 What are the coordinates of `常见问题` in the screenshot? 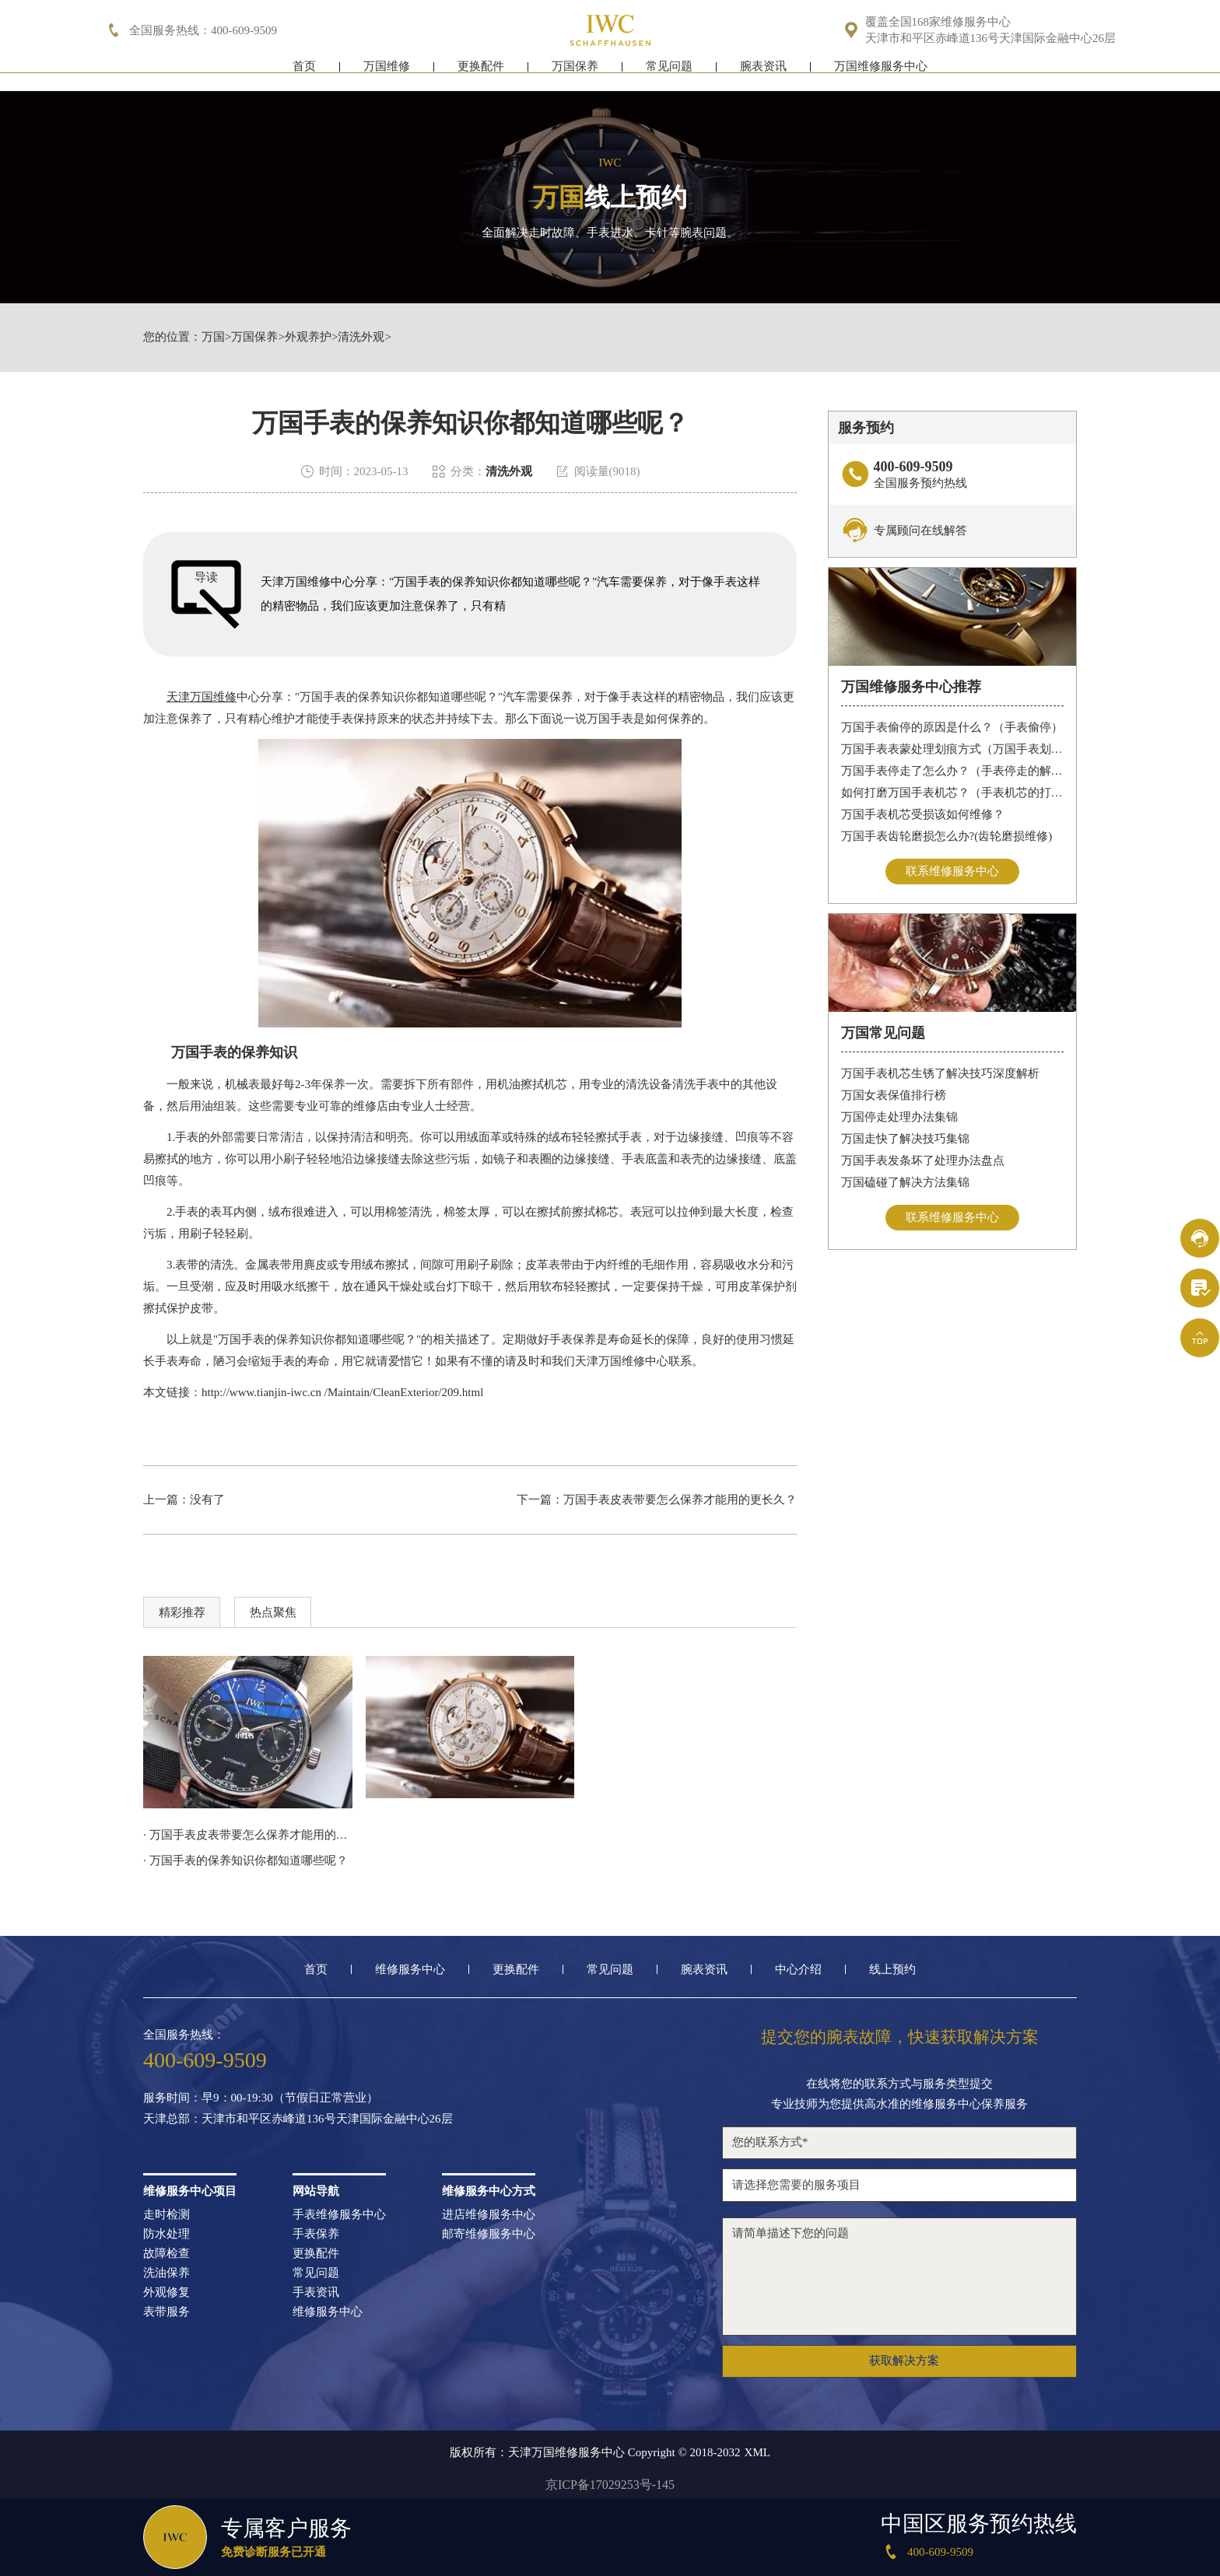 It's located at (669, 76).